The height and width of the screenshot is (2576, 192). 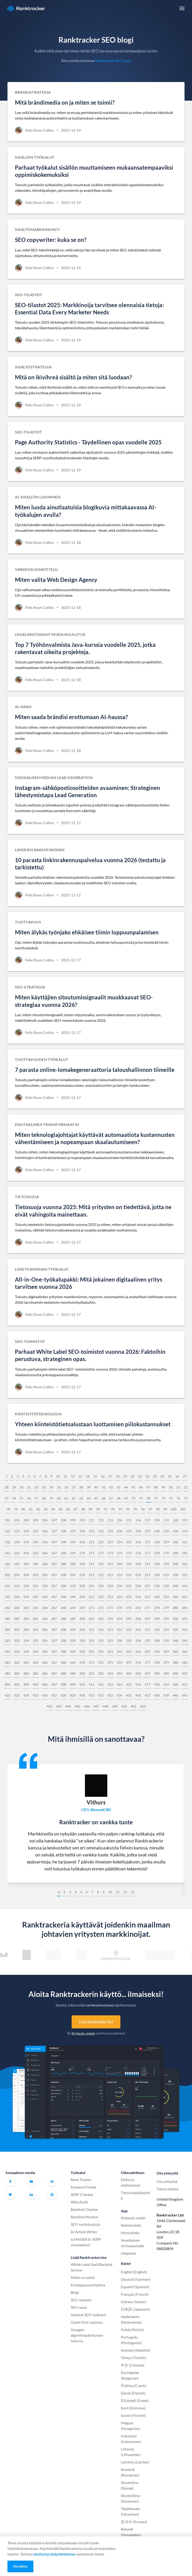 I want to click on 191, so click(x=91, y=1564).